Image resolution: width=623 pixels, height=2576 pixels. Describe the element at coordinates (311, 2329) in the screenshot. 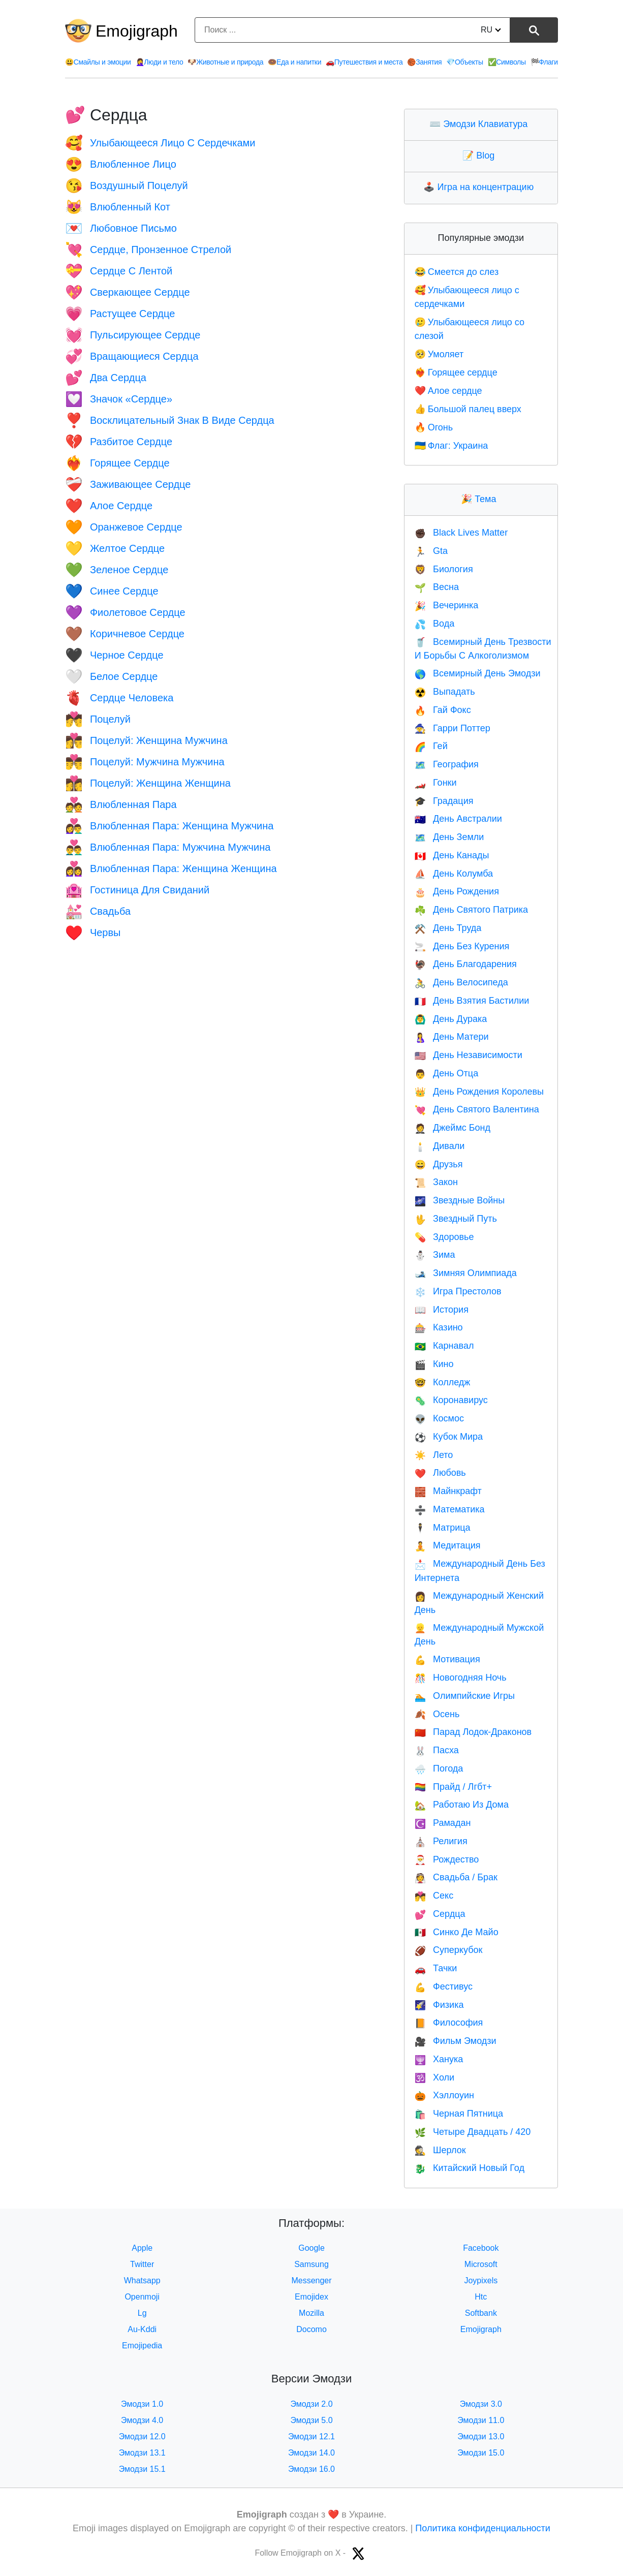

I see `Docomo` at that location.